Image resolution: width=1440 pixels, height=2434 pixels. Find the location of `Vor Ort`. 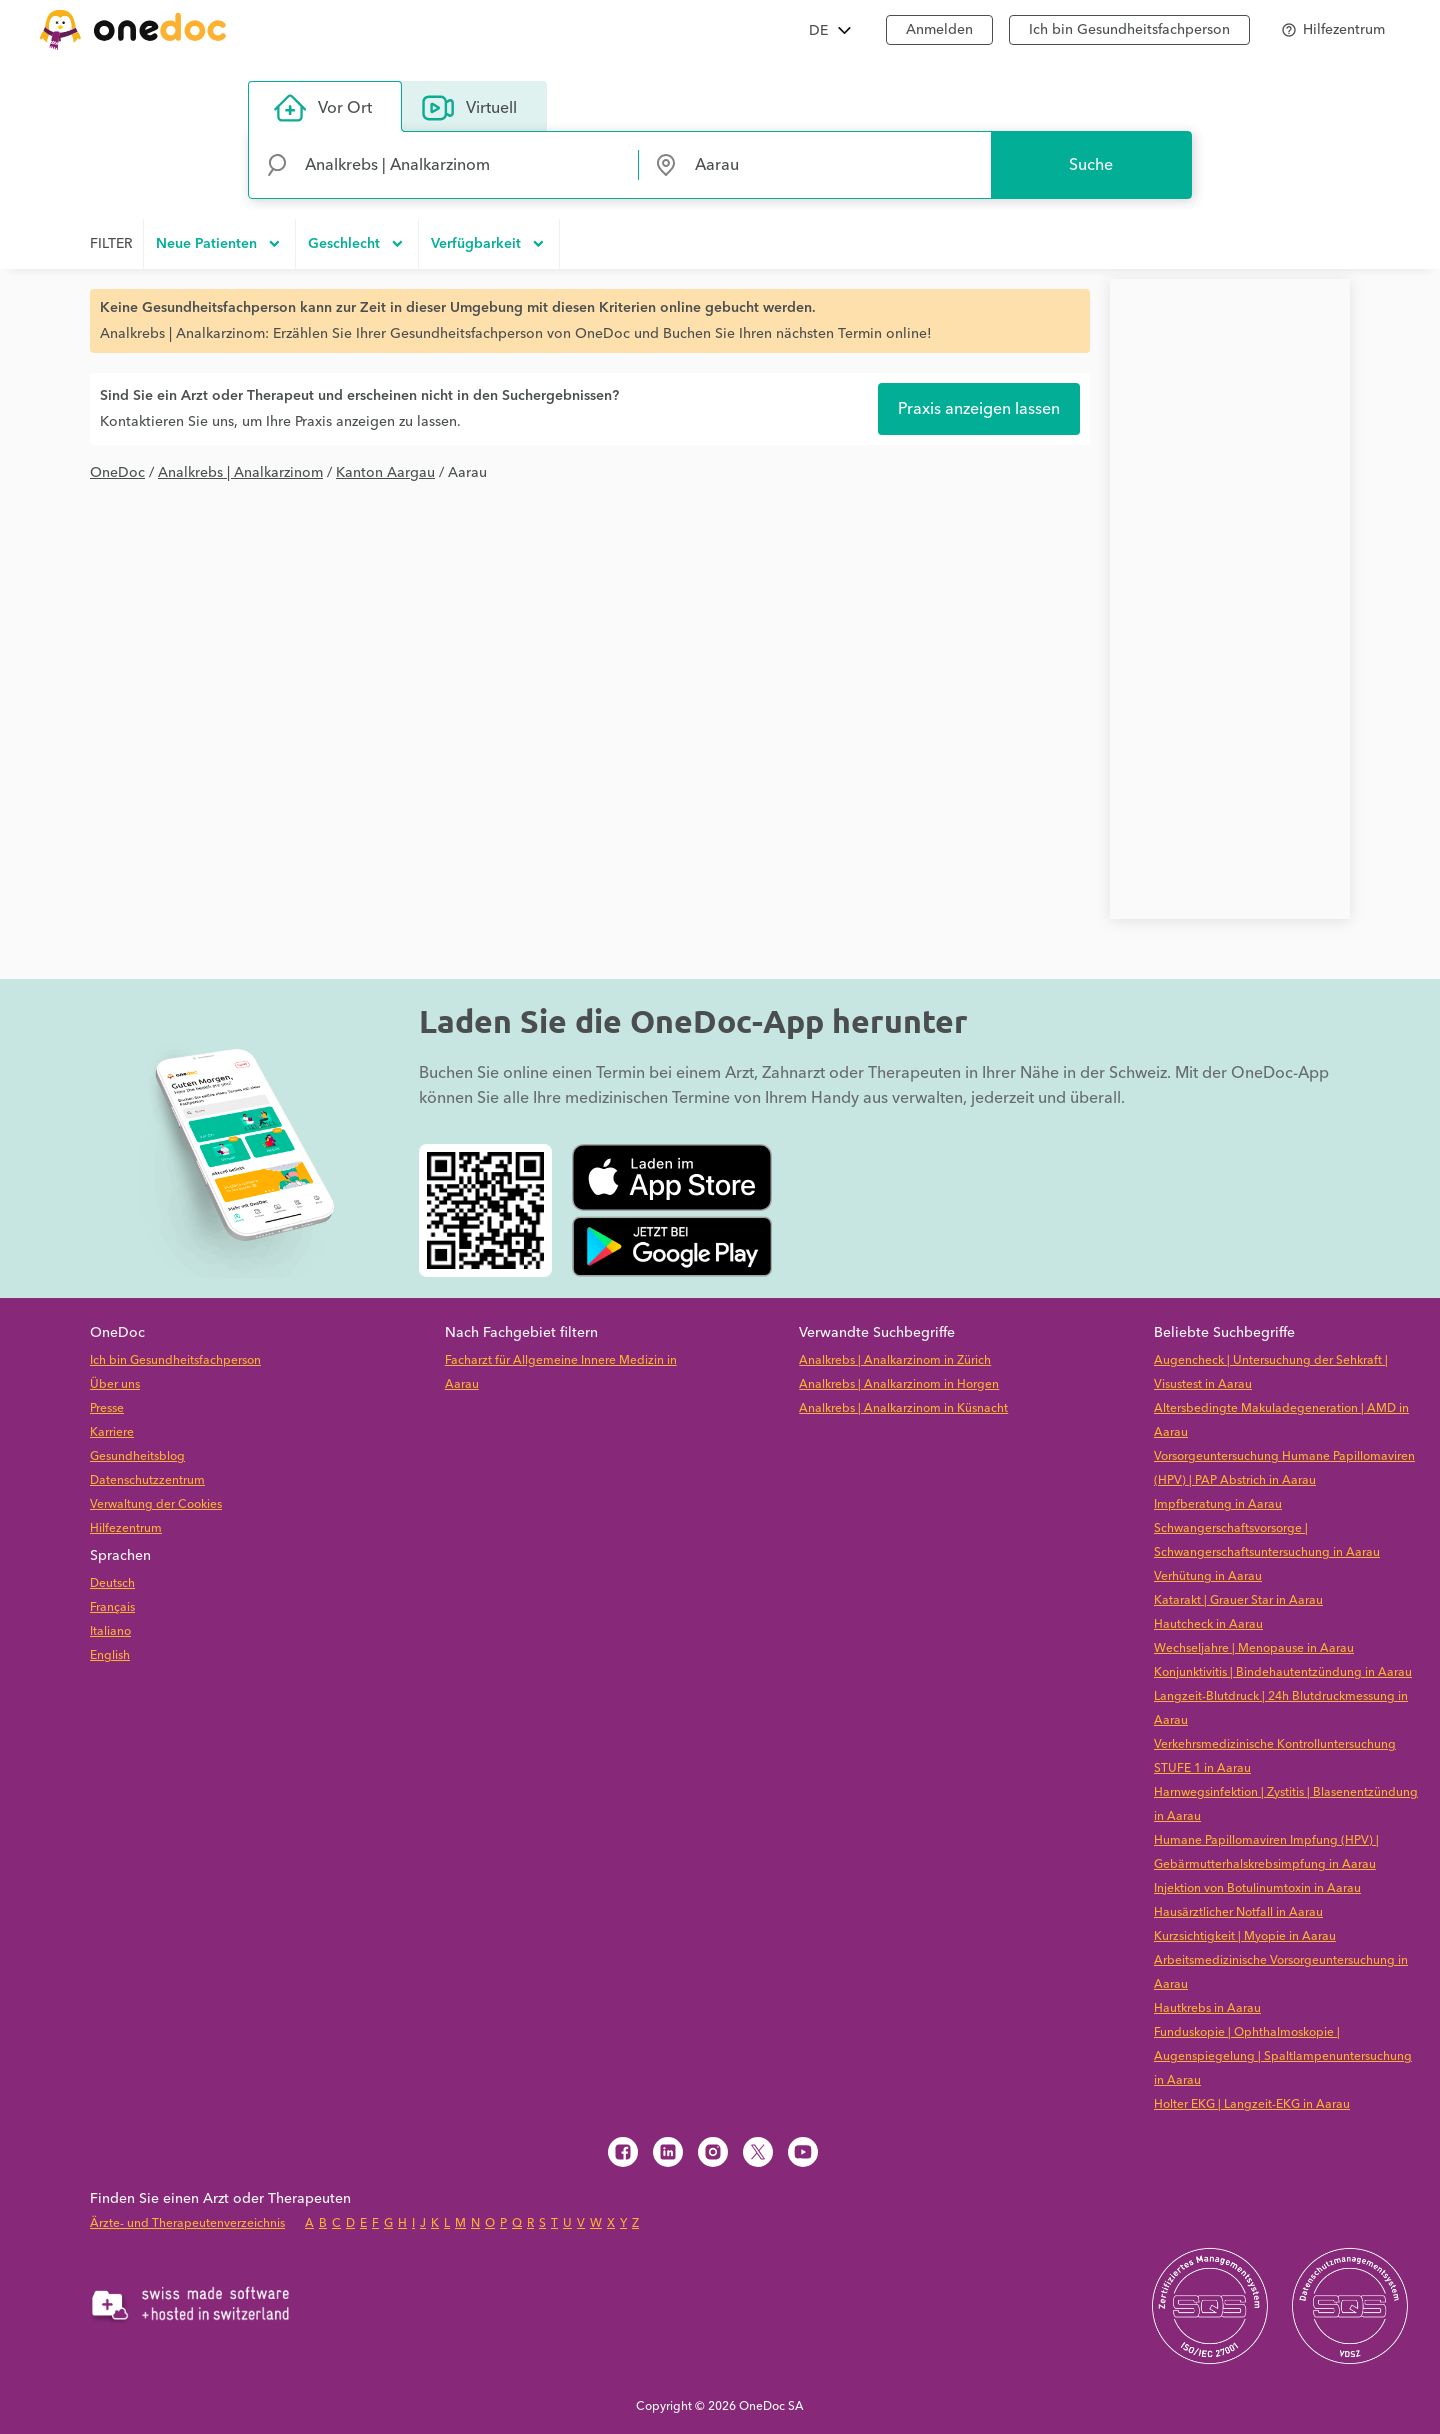

Vor Ort is located at coordinates (323, 108).